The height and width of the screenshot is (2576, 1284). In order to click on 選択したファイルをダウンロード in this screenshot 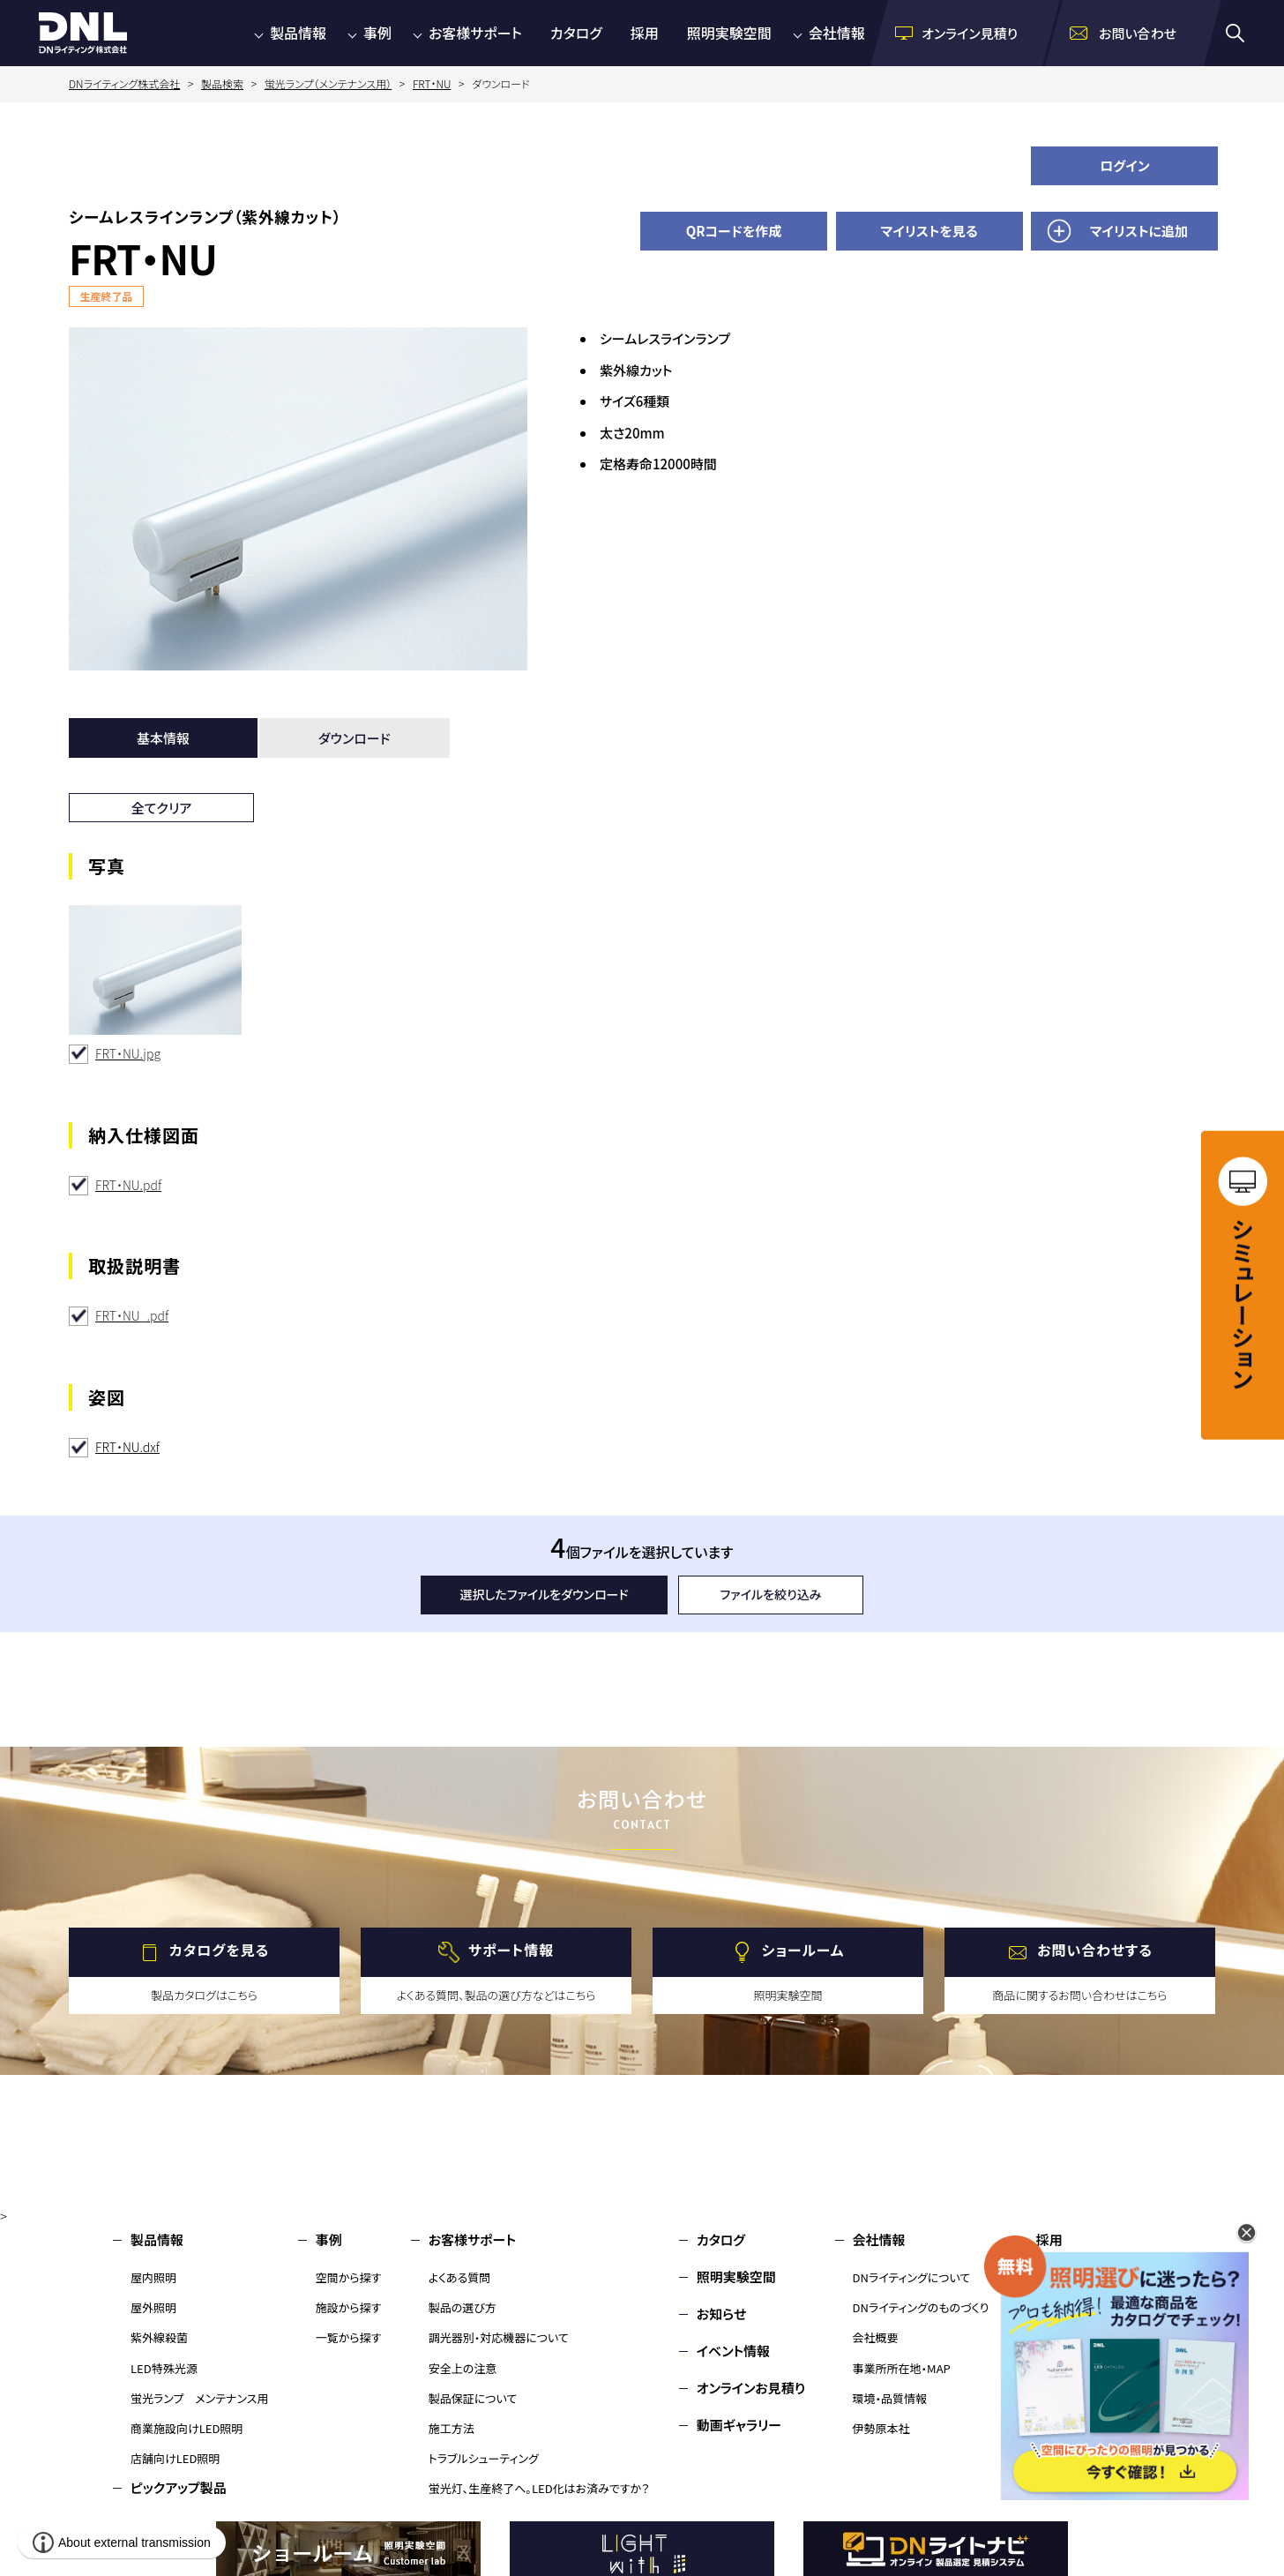, I will do `click(544, 1594)`.